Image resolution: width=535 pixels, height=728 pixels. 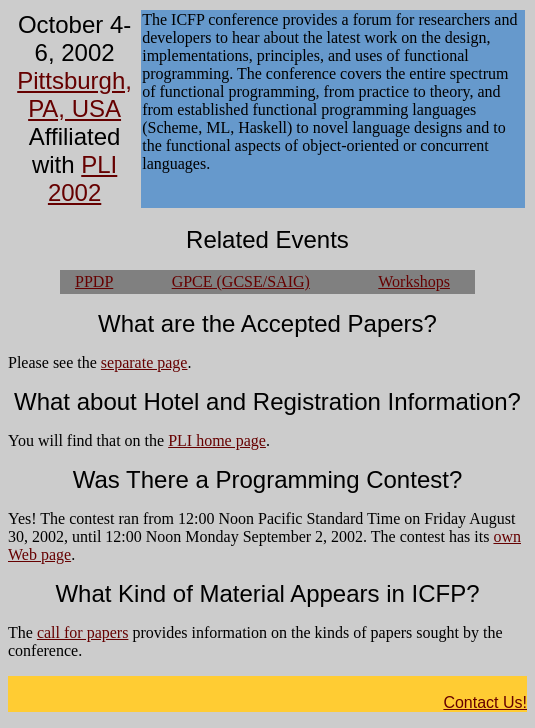 I want to click on GPCE (GCSE/SAIG), so click(x=241, y=281).